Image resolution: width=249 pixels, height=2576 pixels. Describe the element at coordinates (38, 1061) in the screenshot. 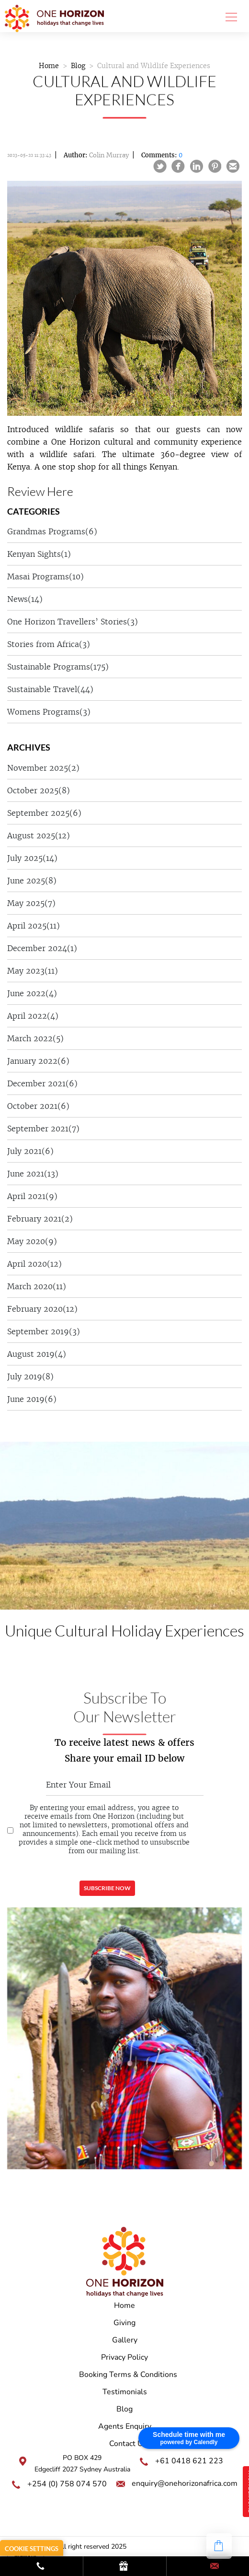

I see `January 2022` at that location.